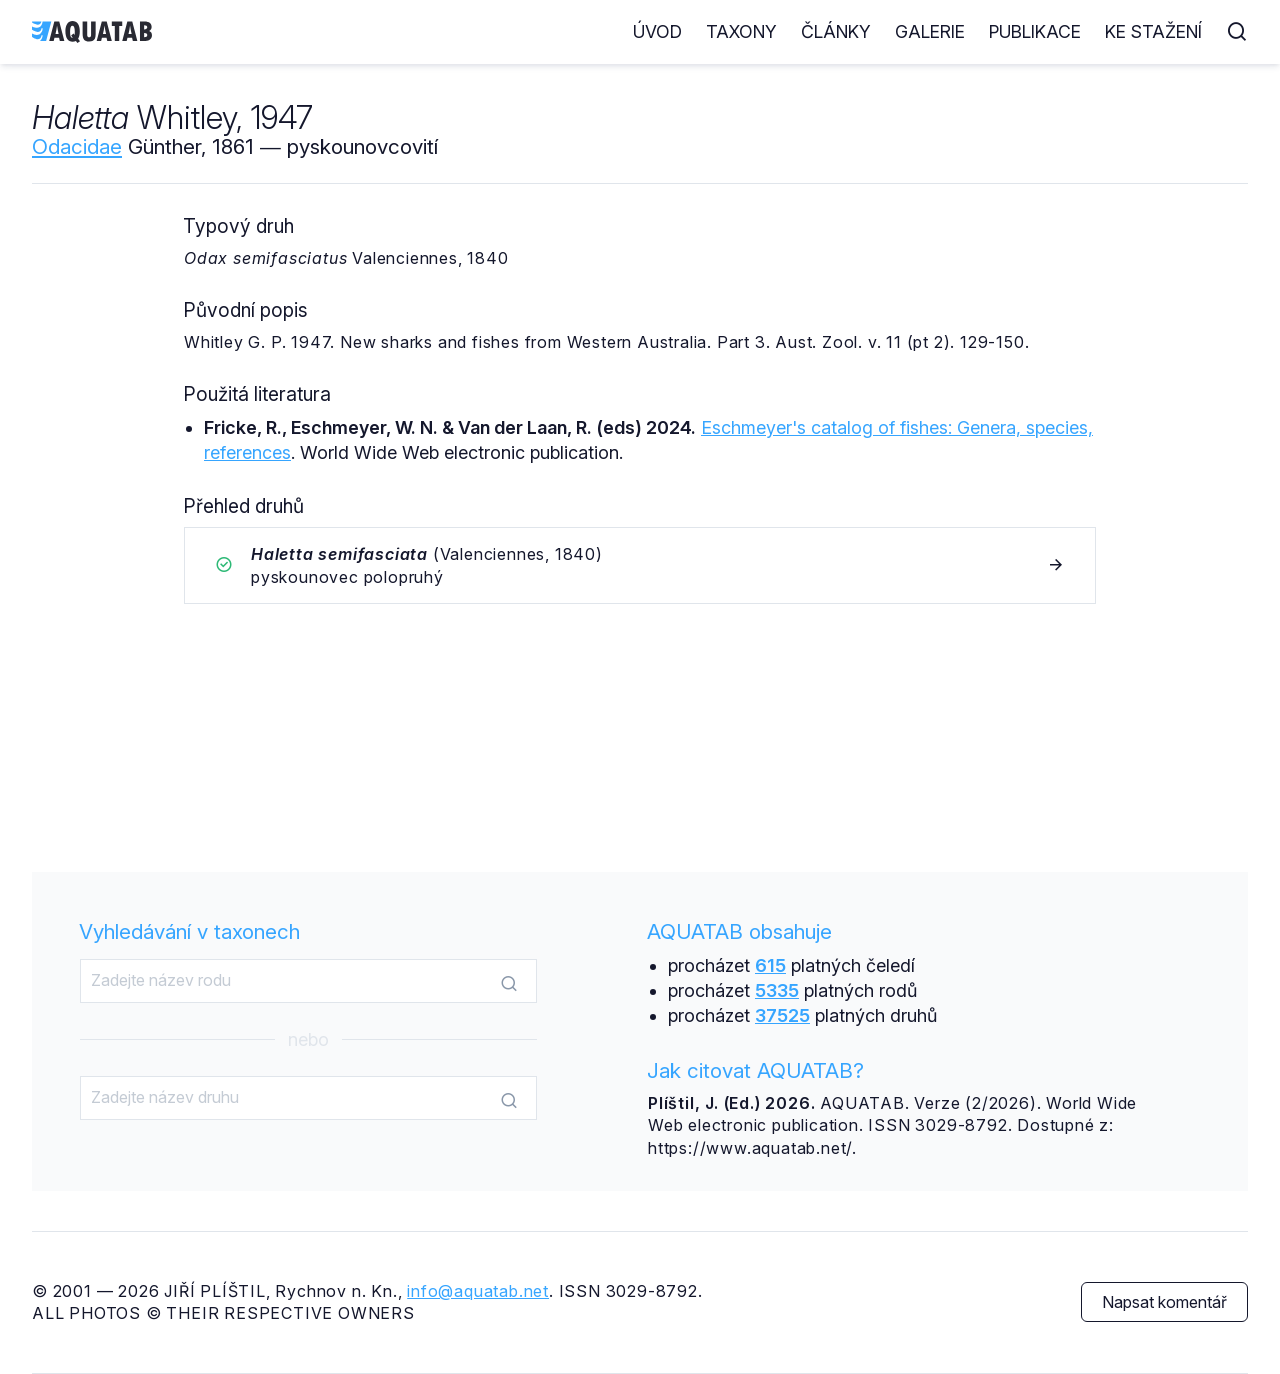  I want to click on Publikace, so click(1035, 31).